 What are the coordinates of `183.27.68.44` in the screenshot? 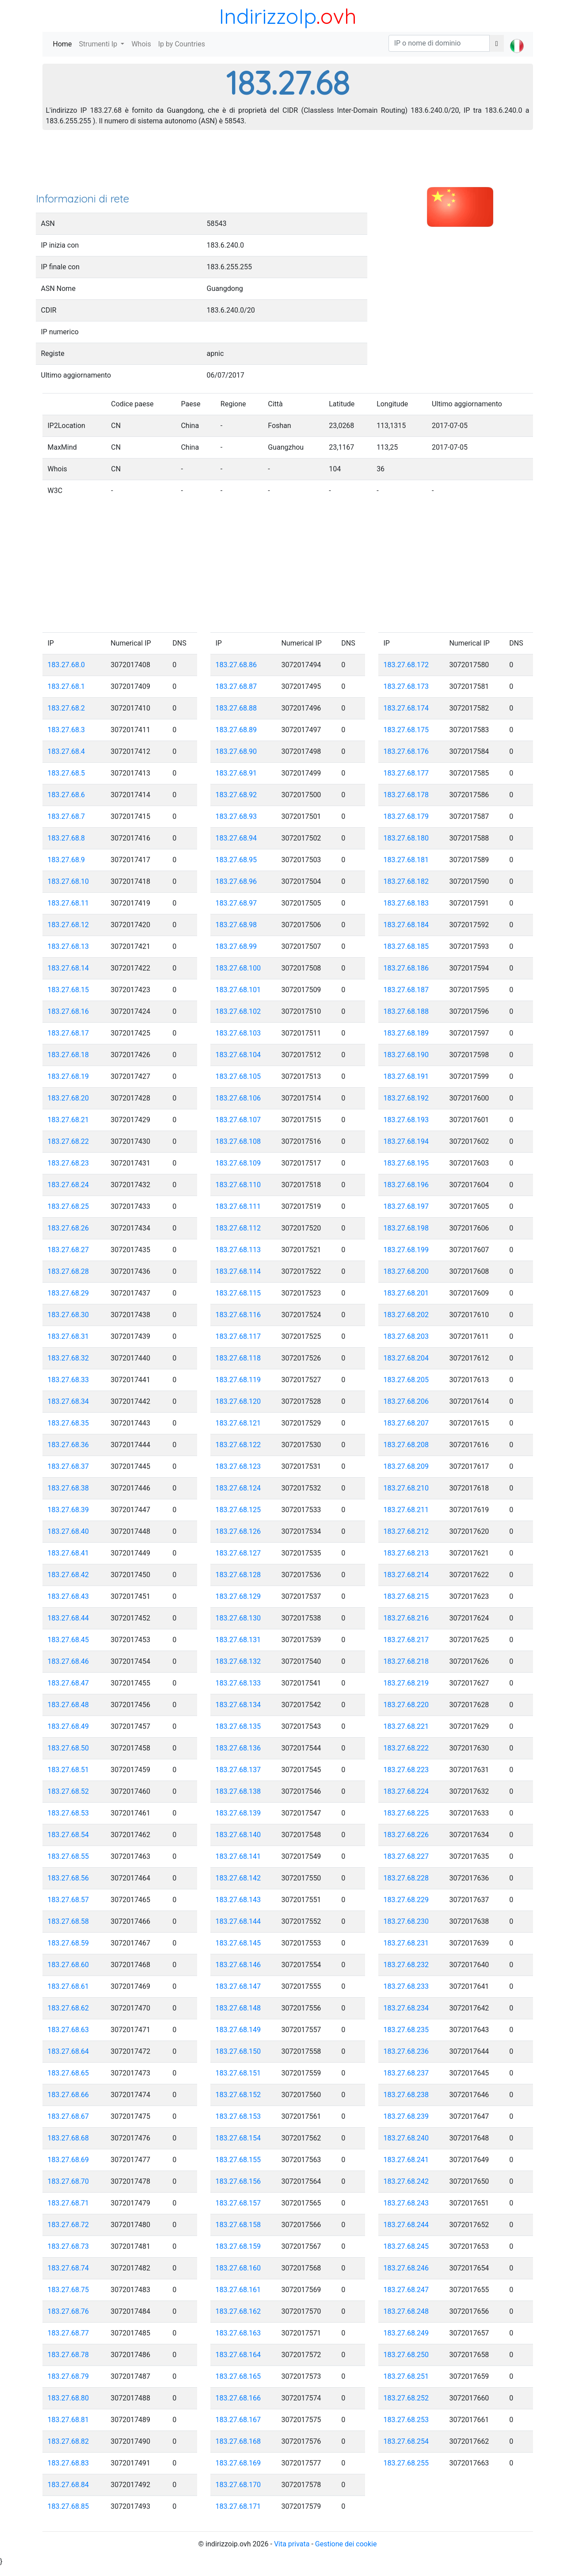 It's located at (68, 1618).